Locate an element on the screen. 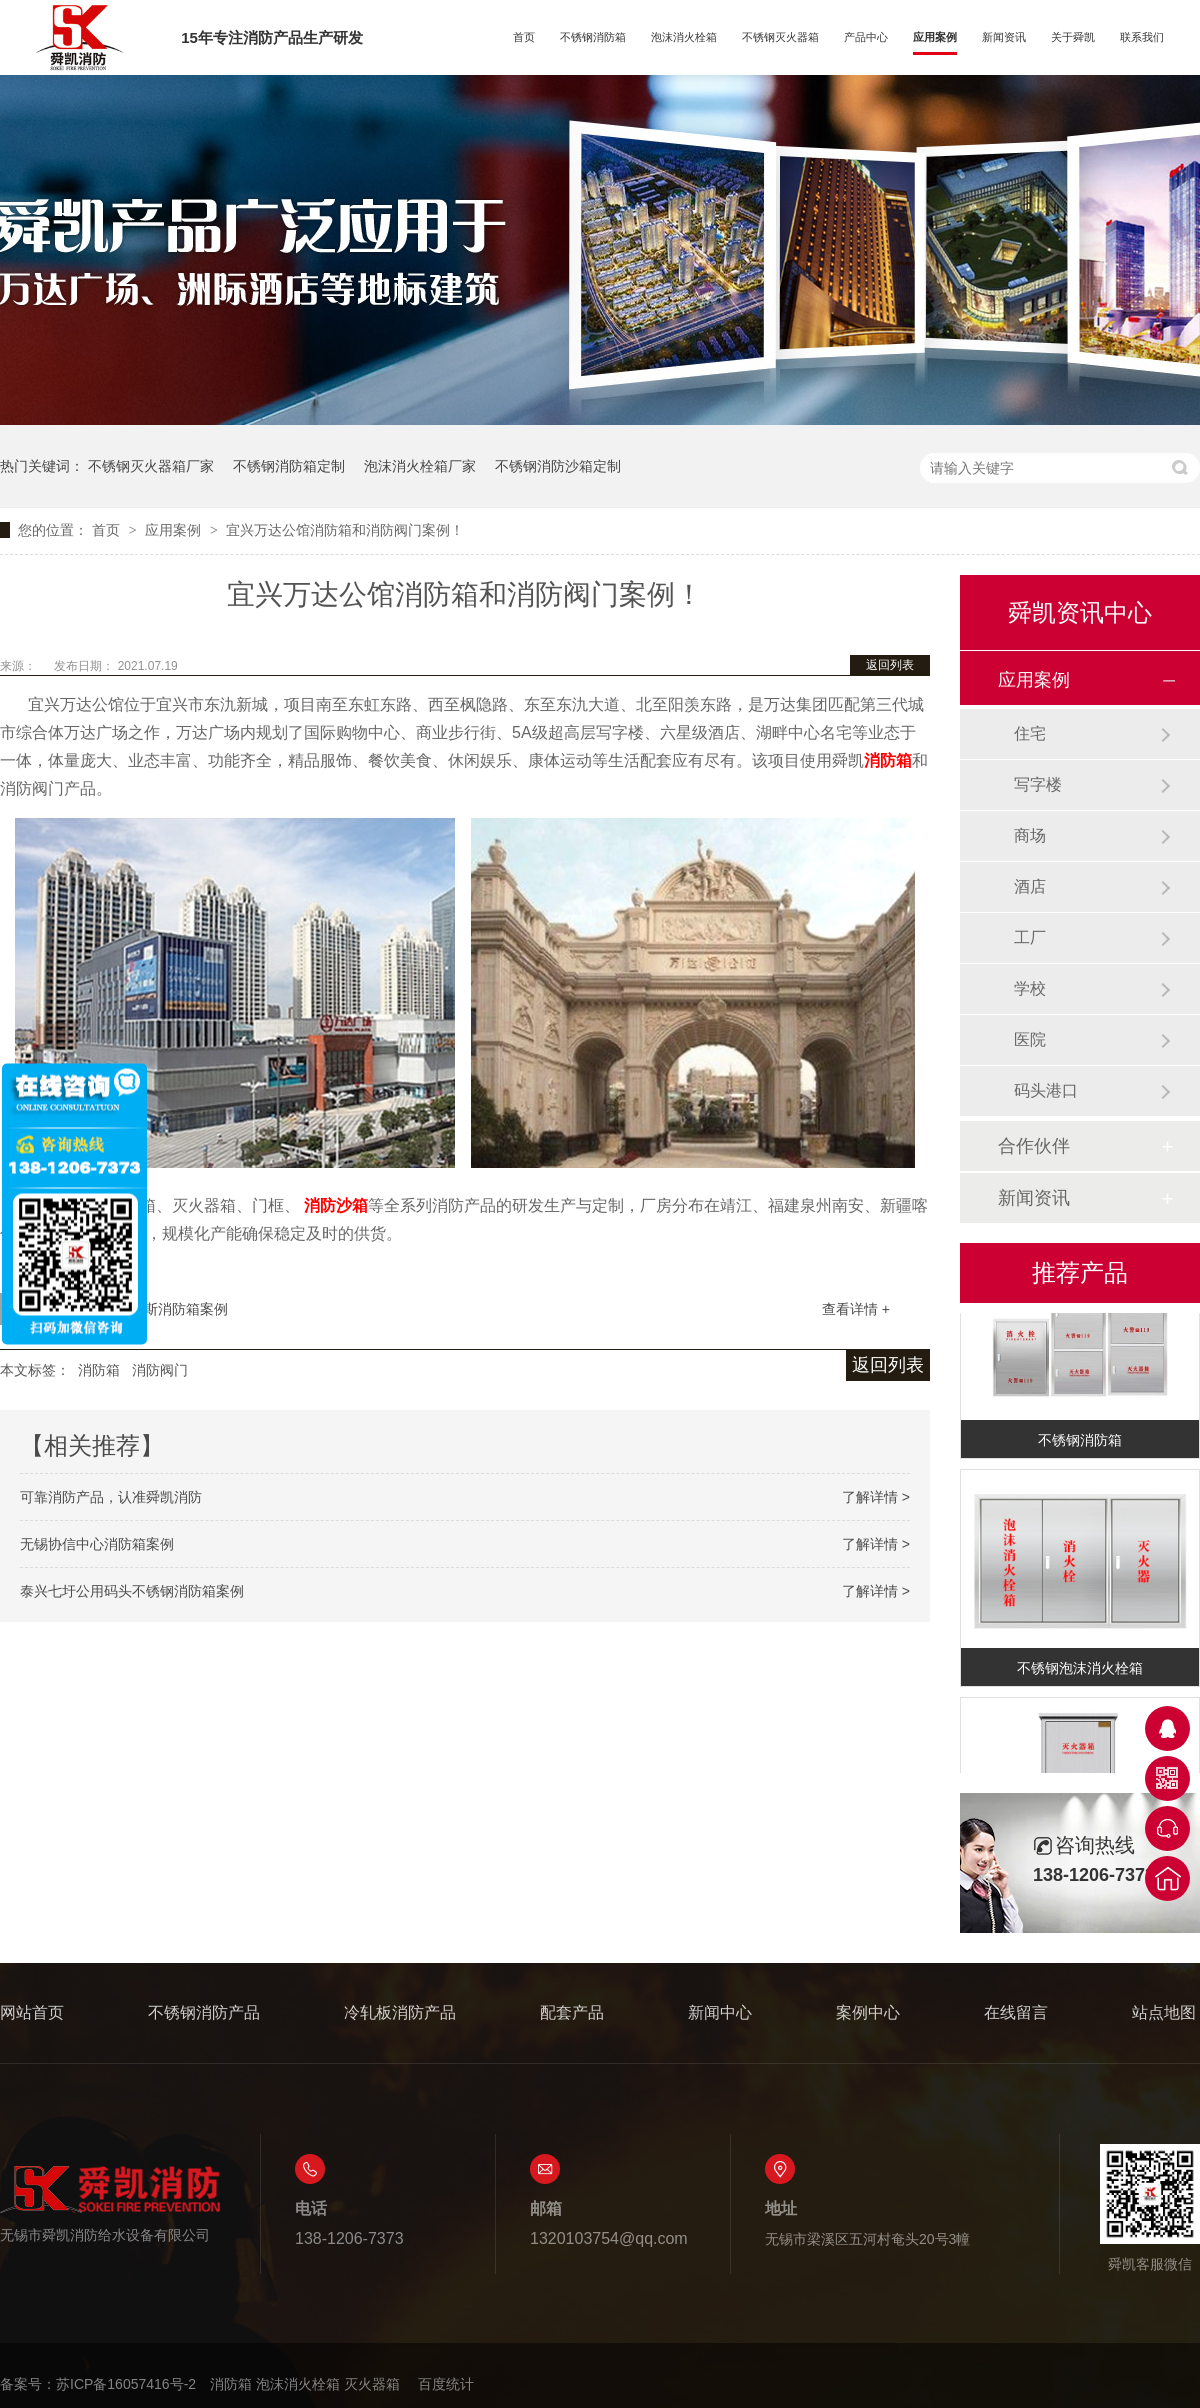 This screenshot has width=1200, height=2408. 不锈钢泡沫消火栓箱 is located at coordinates (1080, 1671).